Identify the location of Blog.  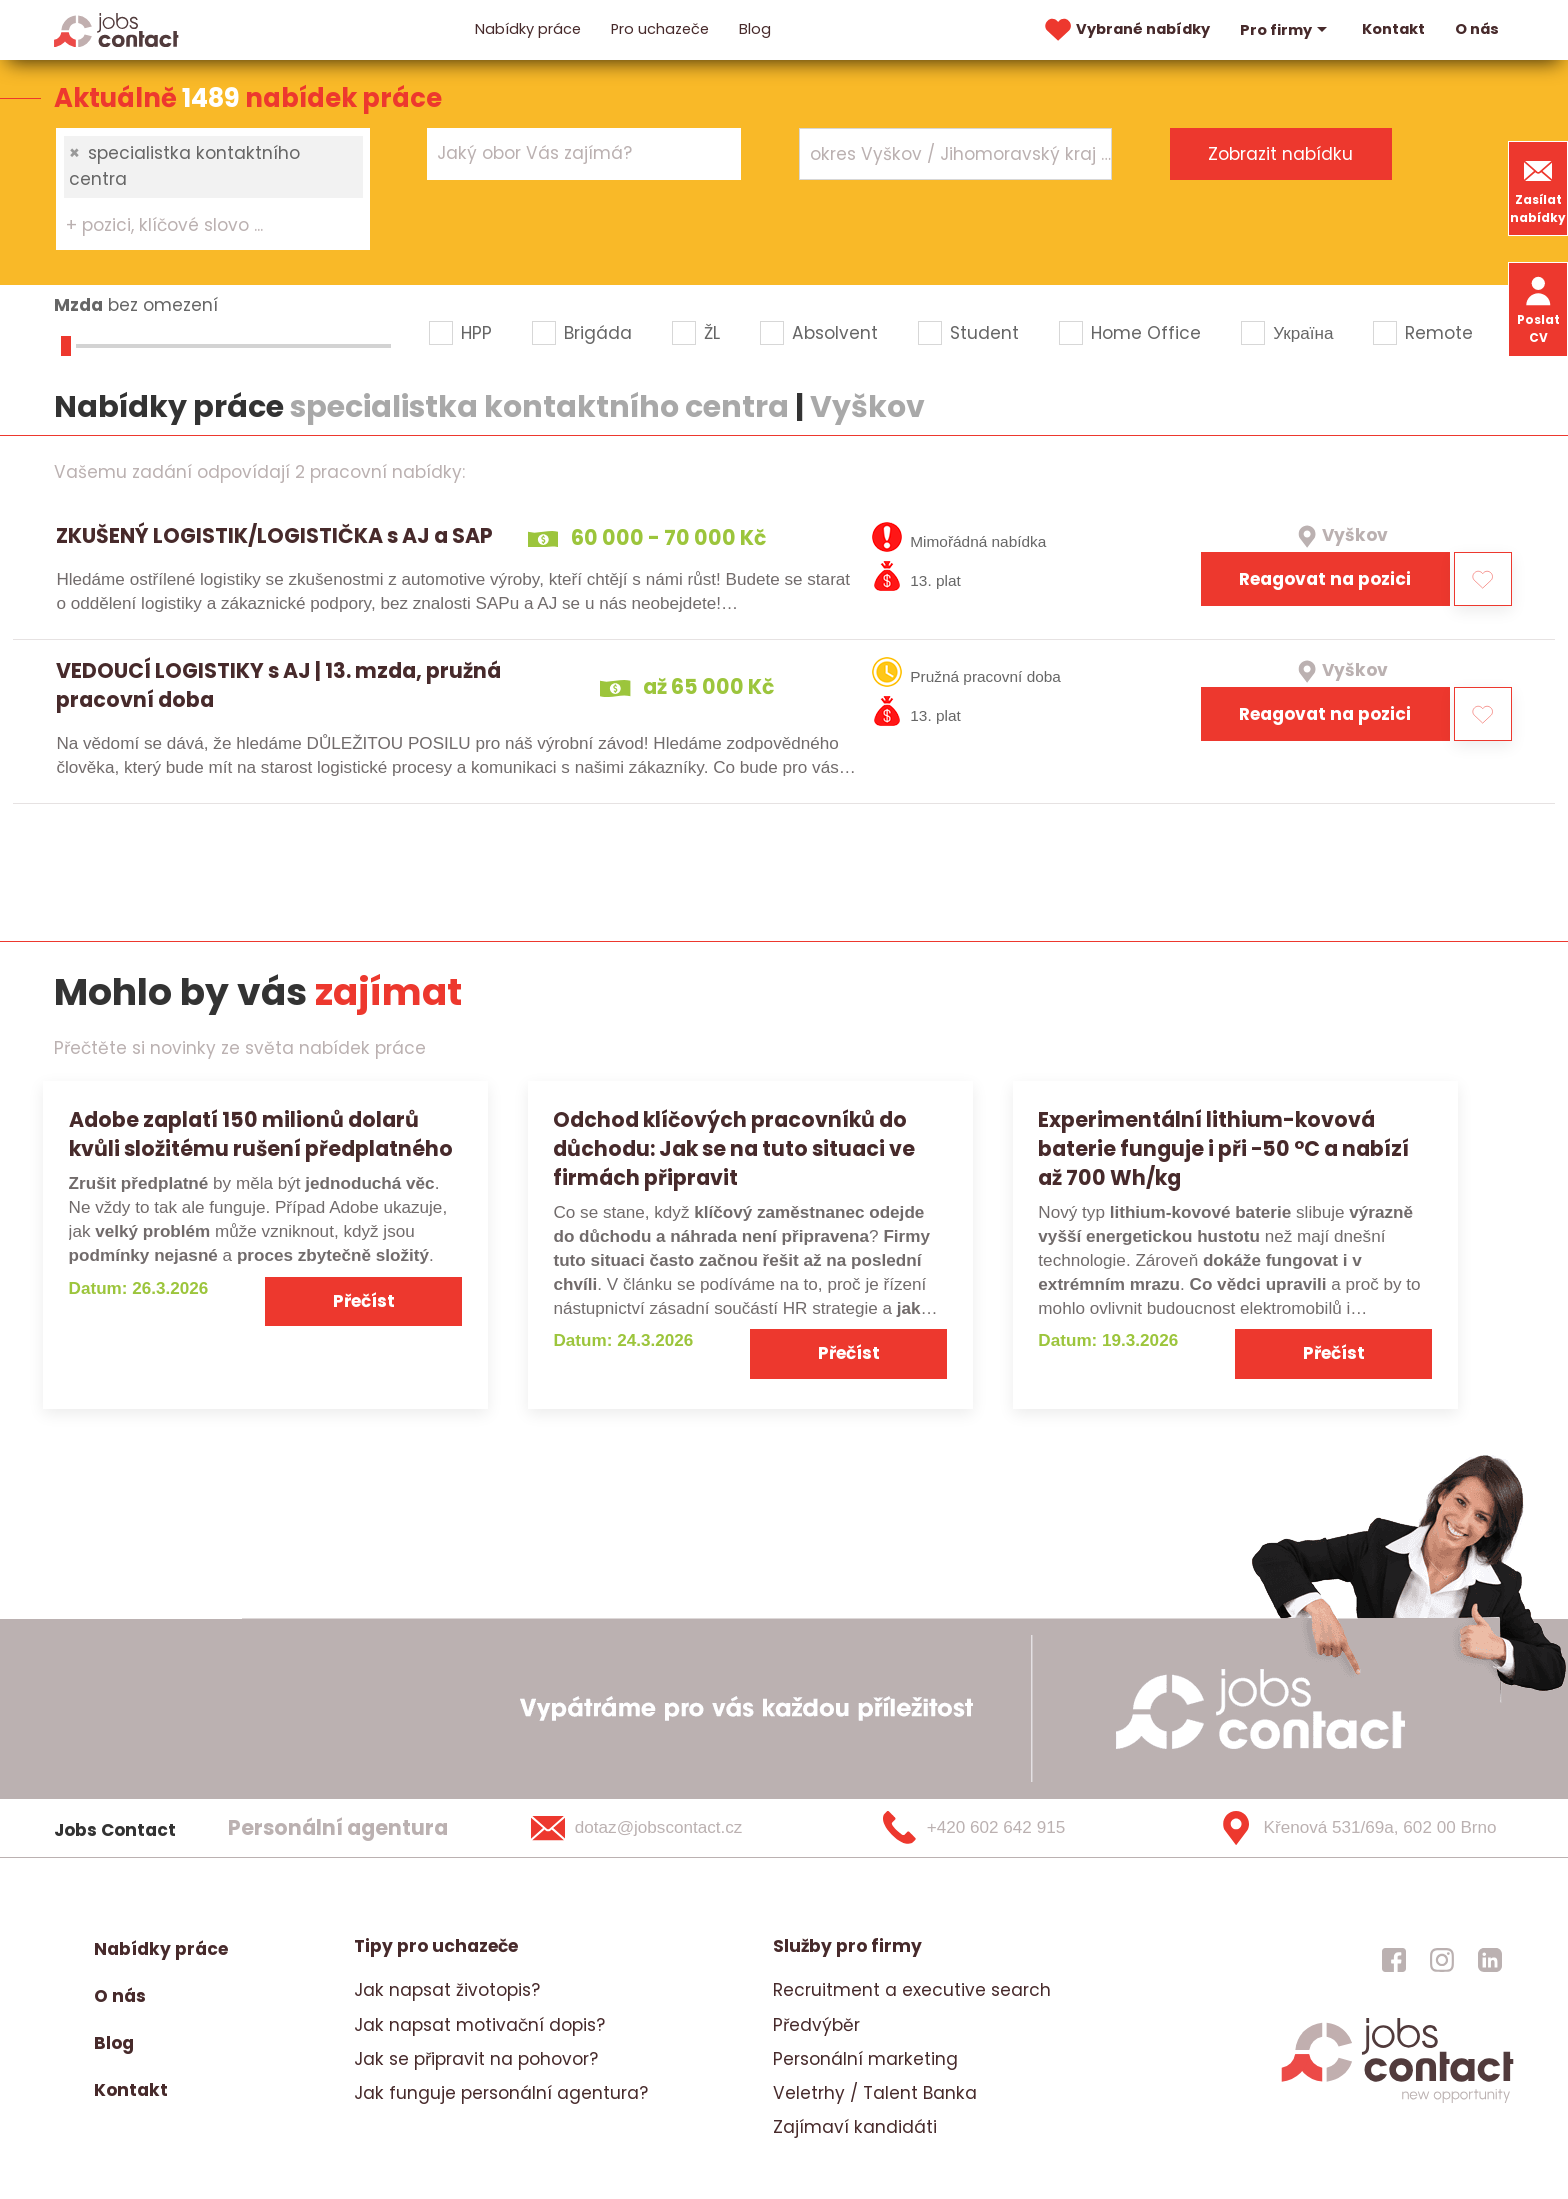
(755, 29).